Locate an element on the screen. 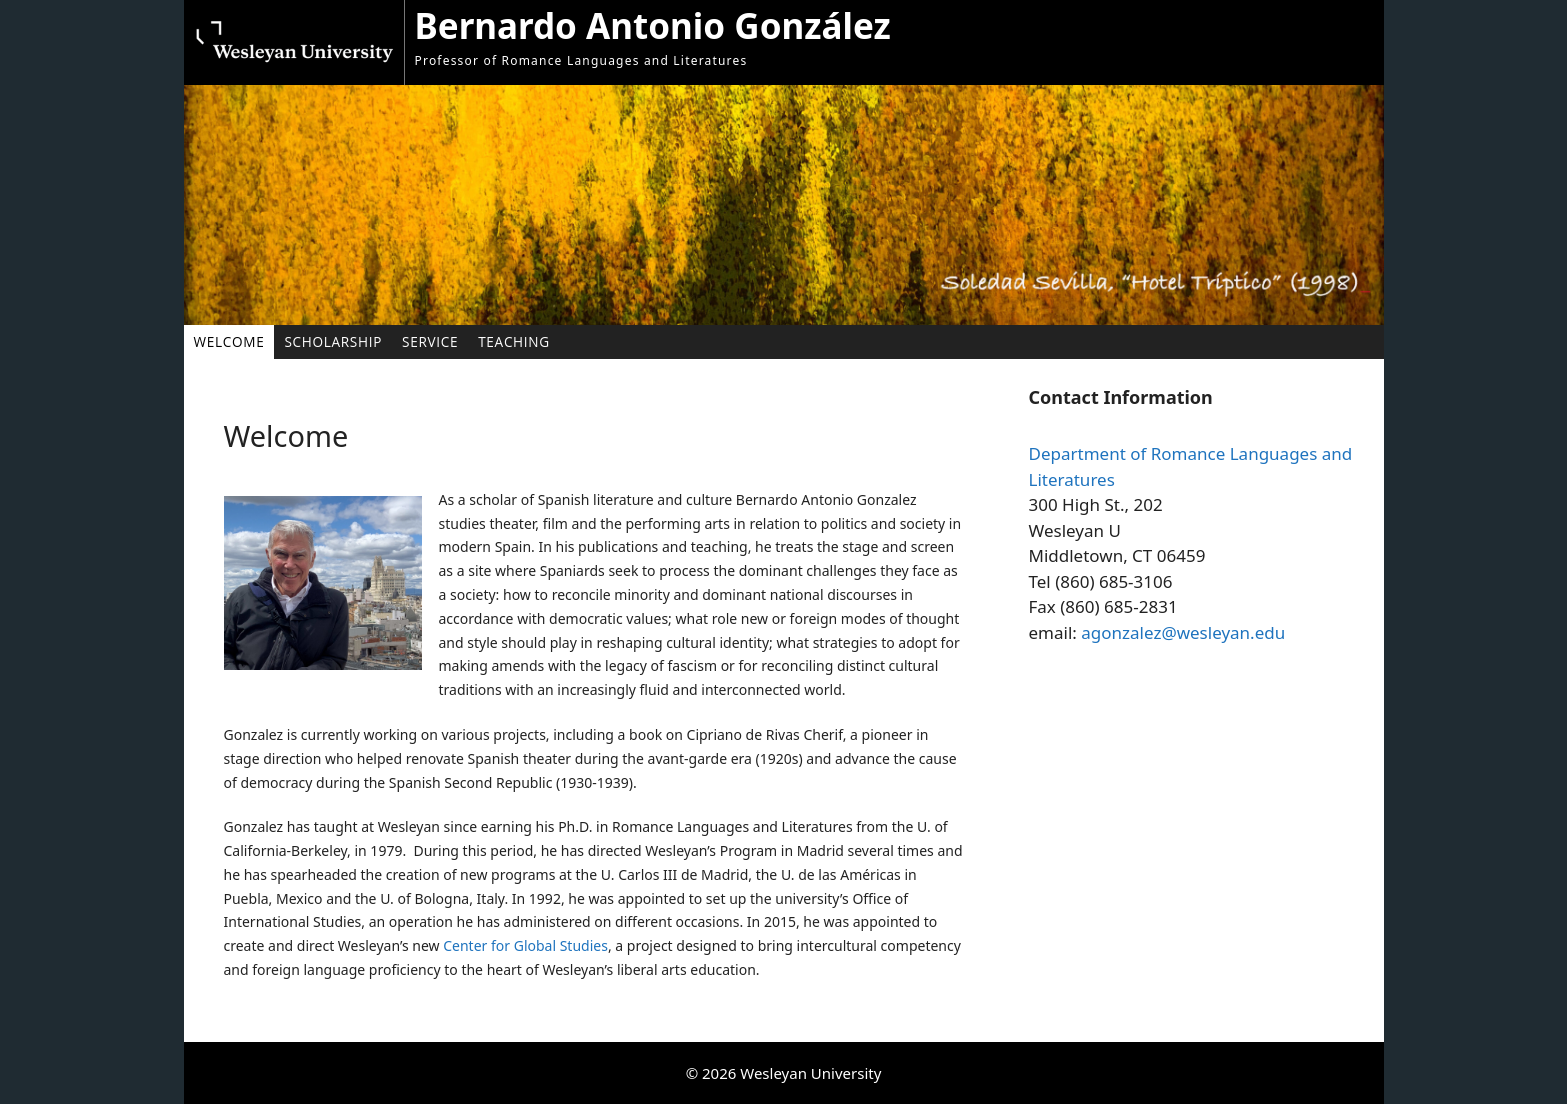  Welcome is located at coordinates (229, 341).